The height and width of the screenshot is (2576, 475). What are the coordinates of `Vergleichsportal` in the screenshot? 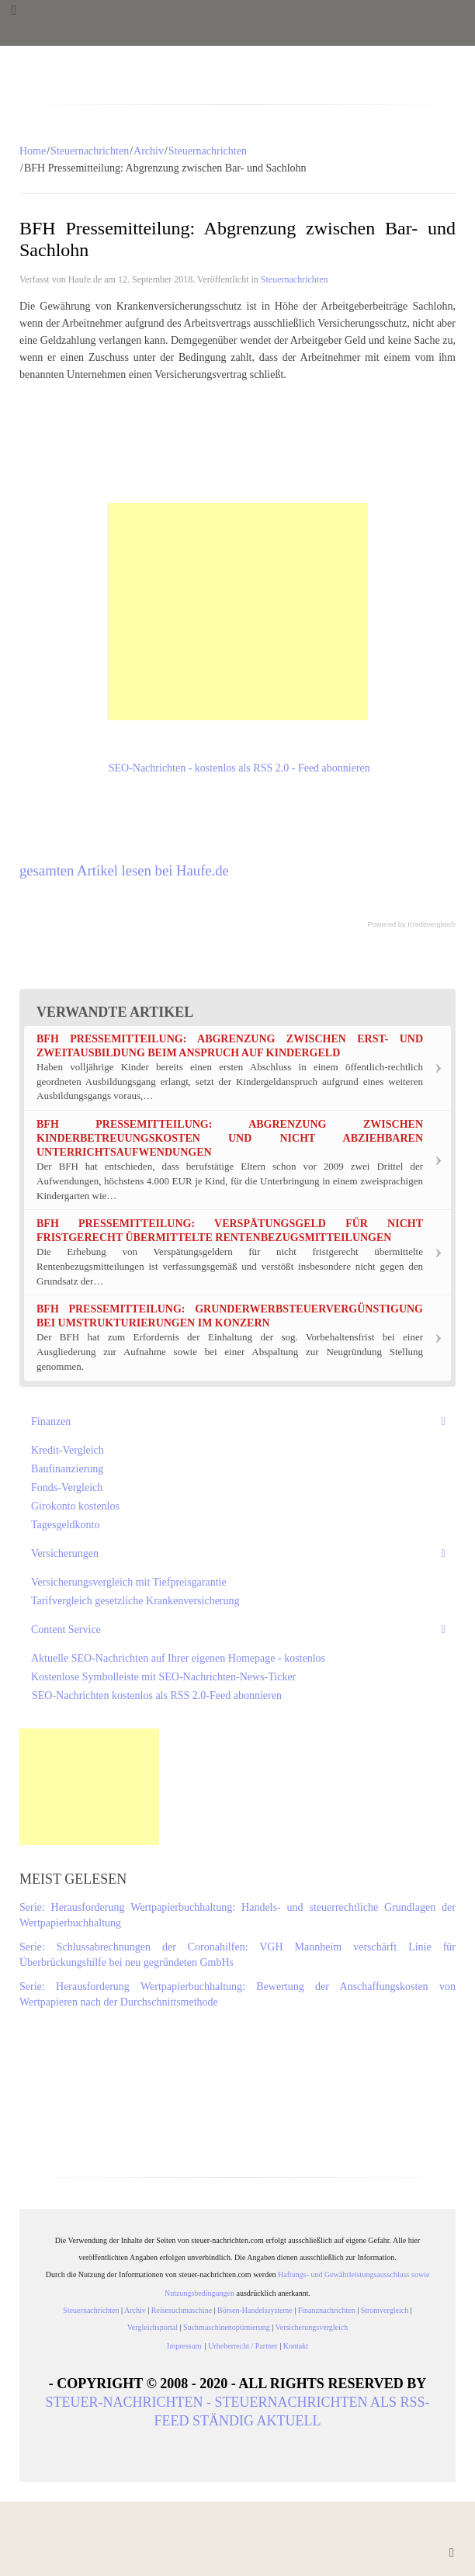 It's located at (152, 2327).